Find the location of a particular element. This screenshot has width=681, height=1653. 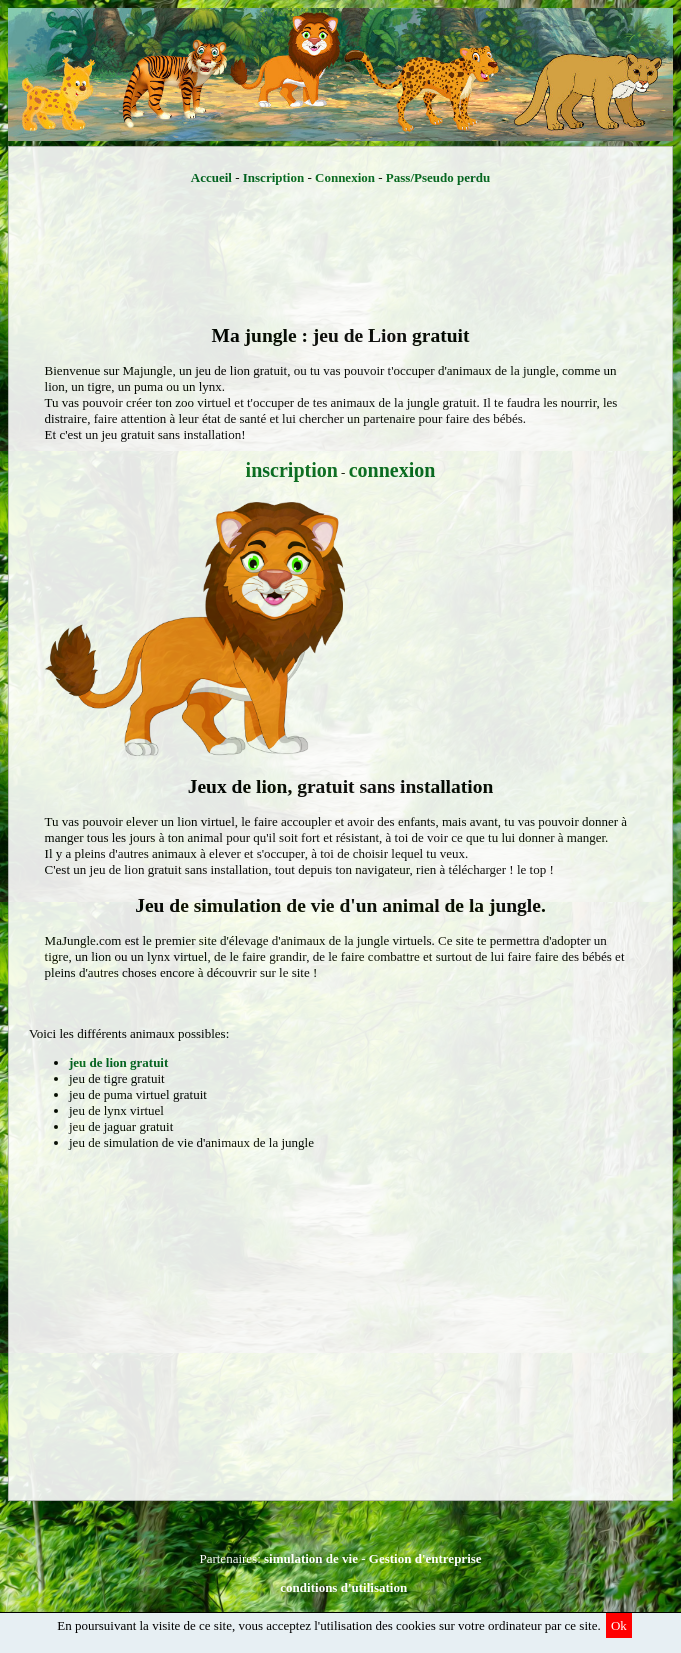

Accueil is located at coordinates (211, 177).